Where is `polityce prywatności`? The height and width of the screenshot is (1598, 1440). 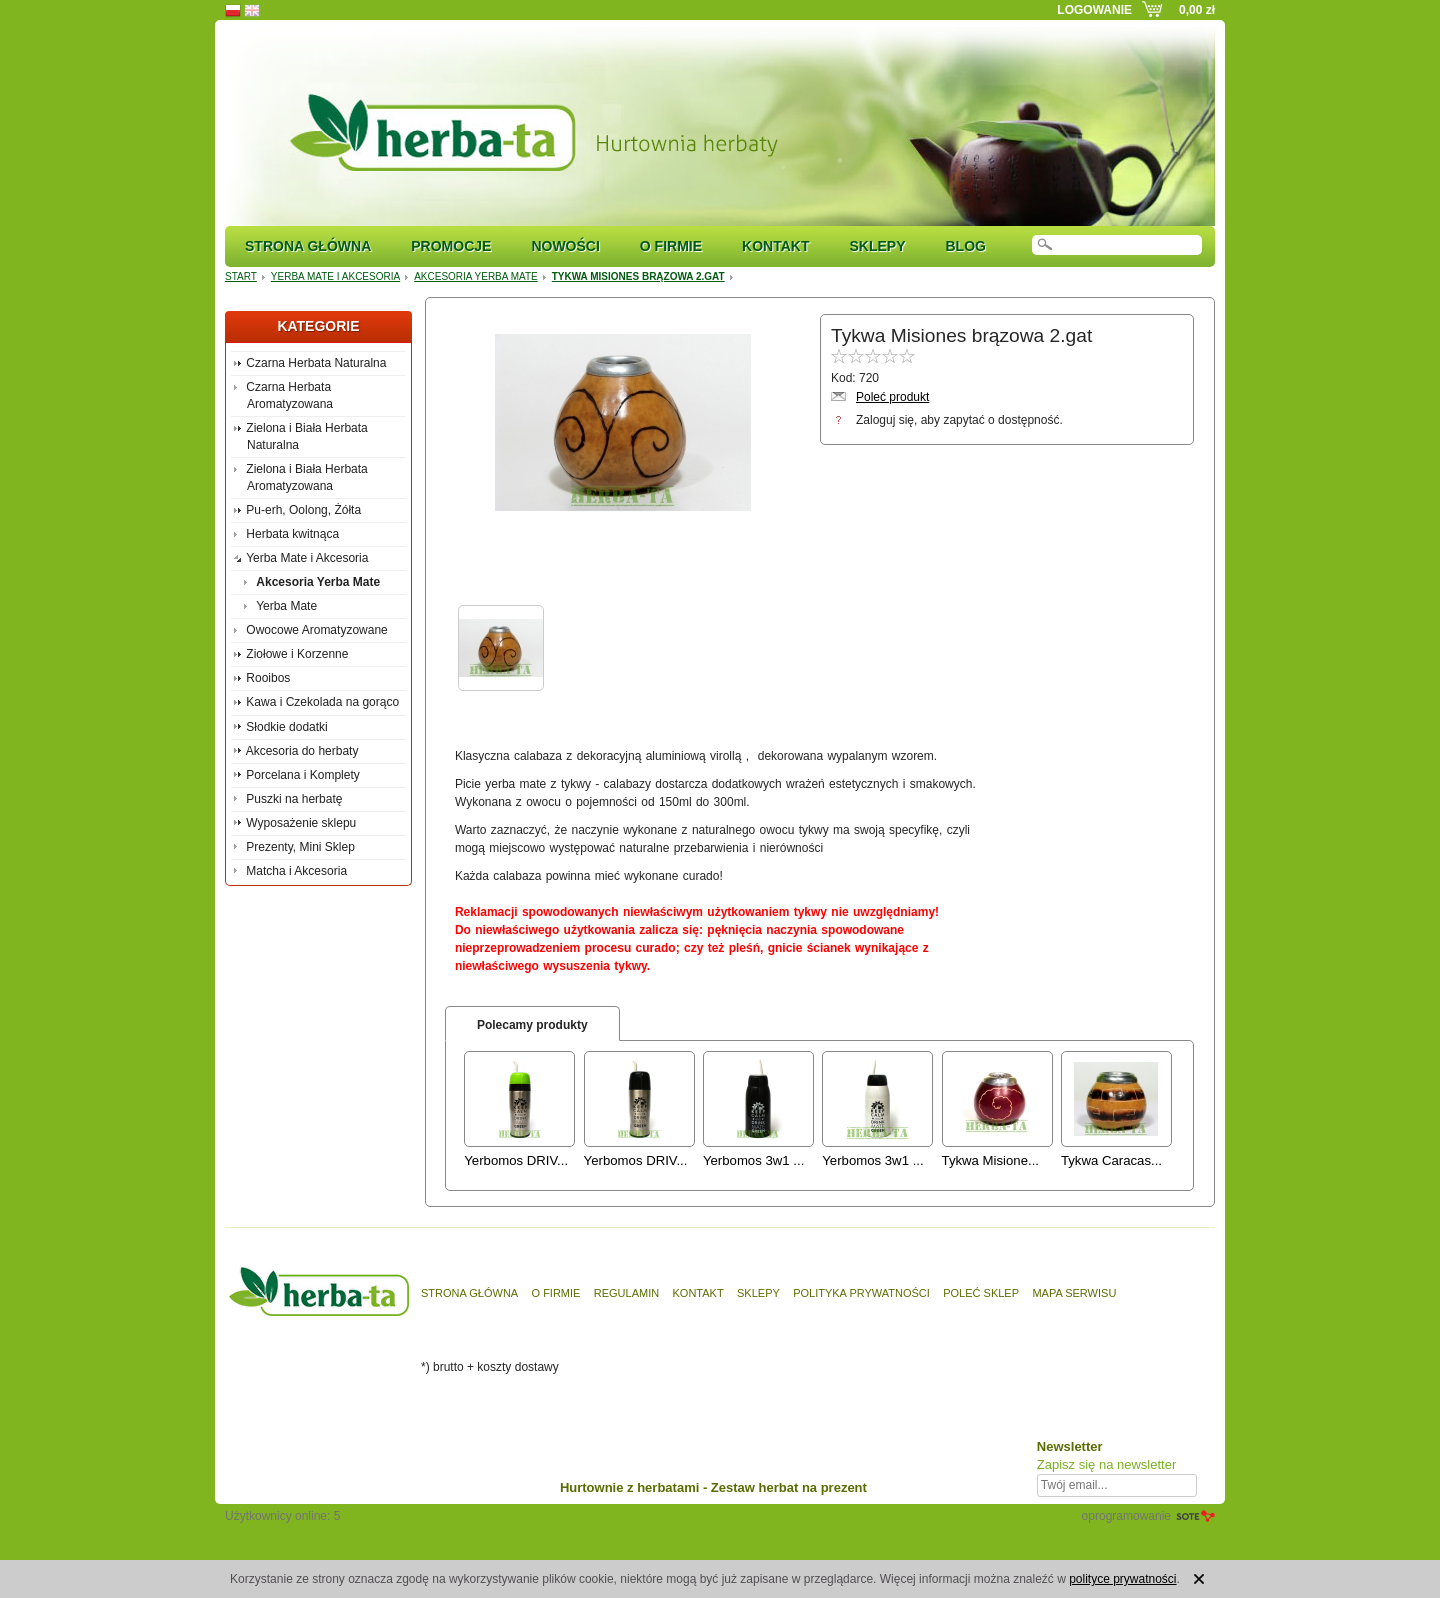 polityce prywatności is located at coordinates (1122, 1579).